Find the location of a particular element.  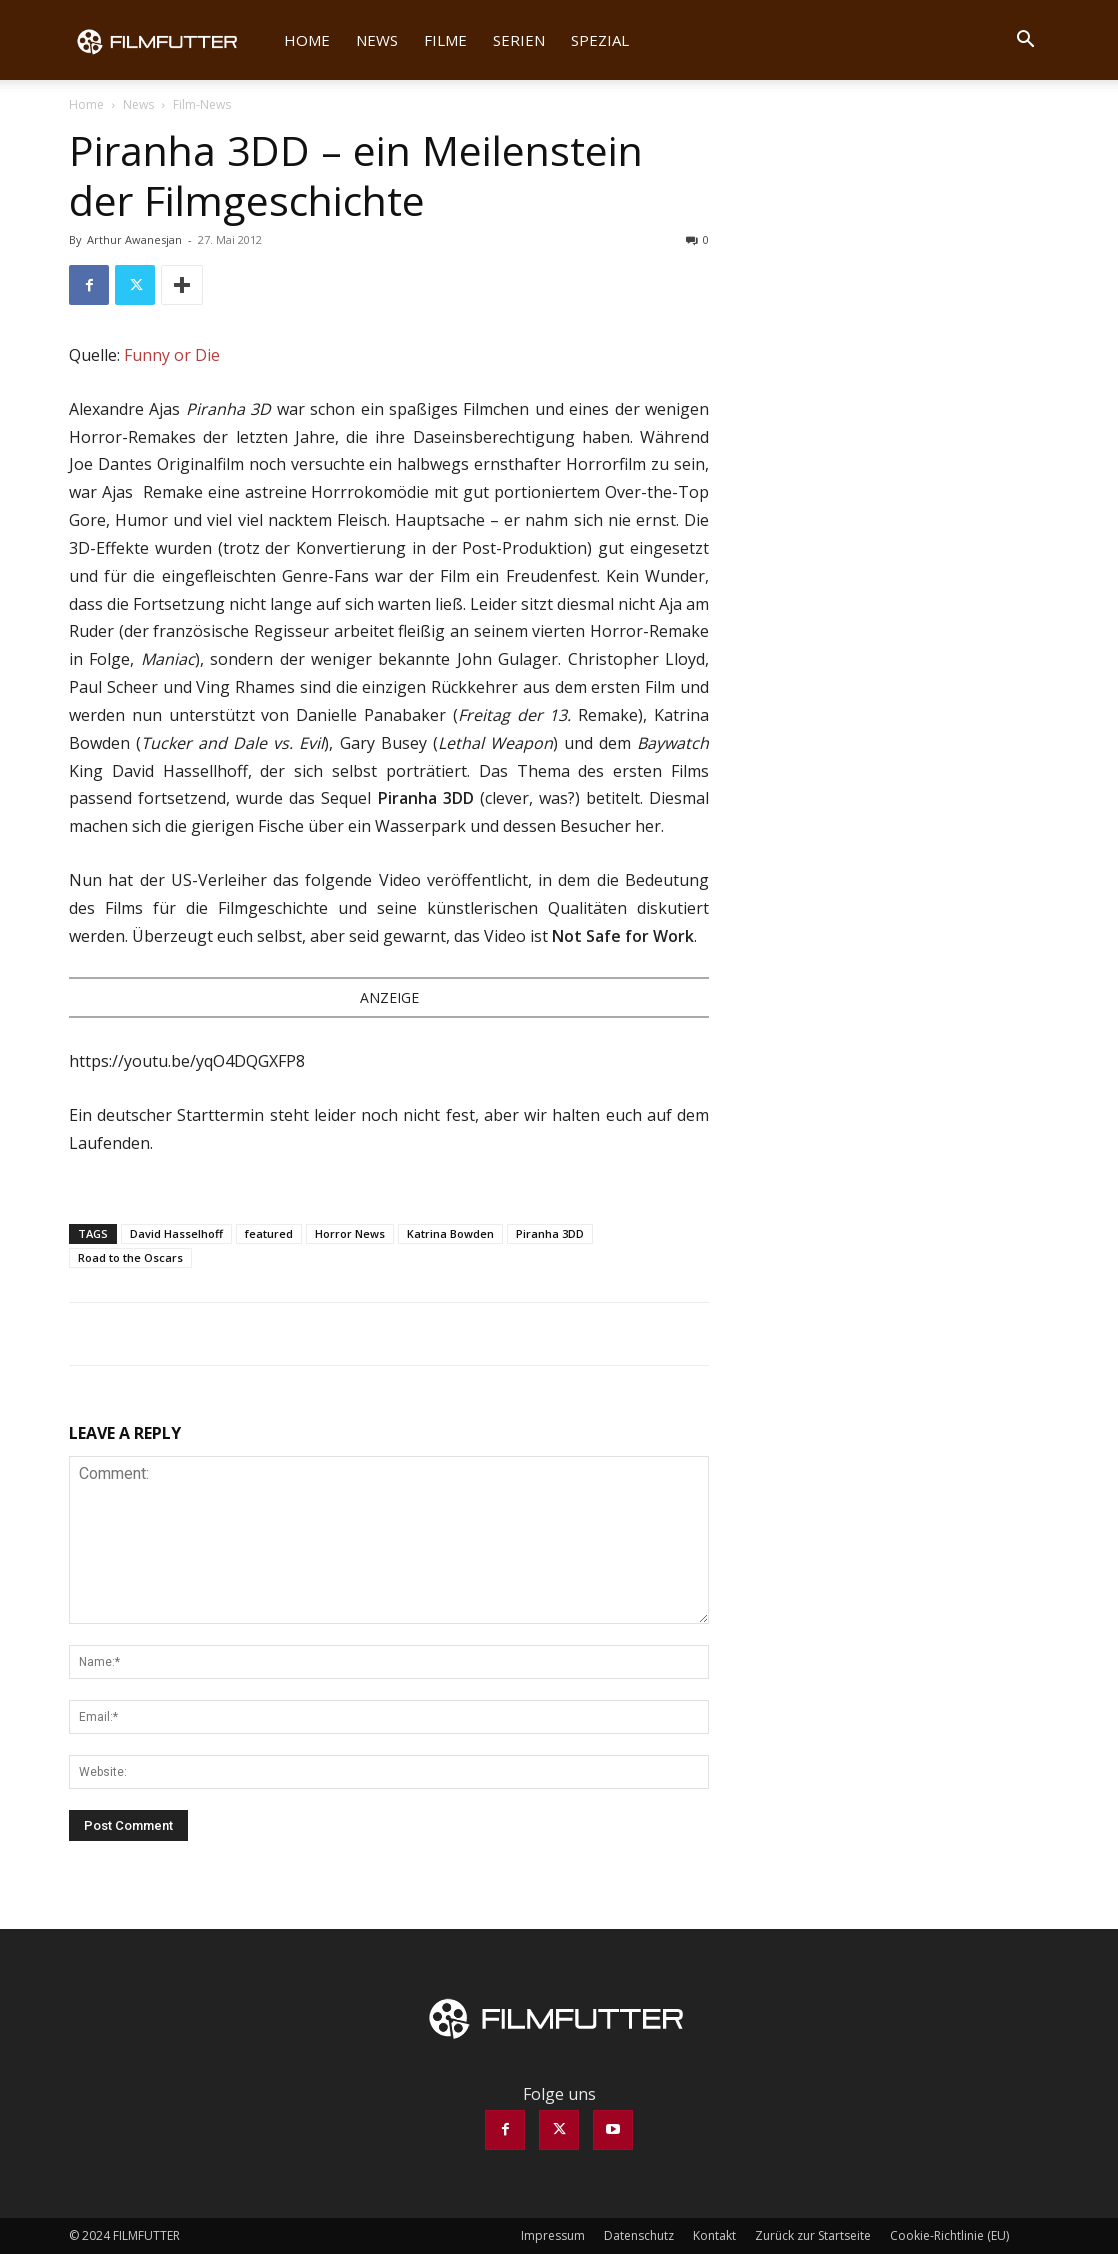

Impressum is located at coordinates (553, 2235).